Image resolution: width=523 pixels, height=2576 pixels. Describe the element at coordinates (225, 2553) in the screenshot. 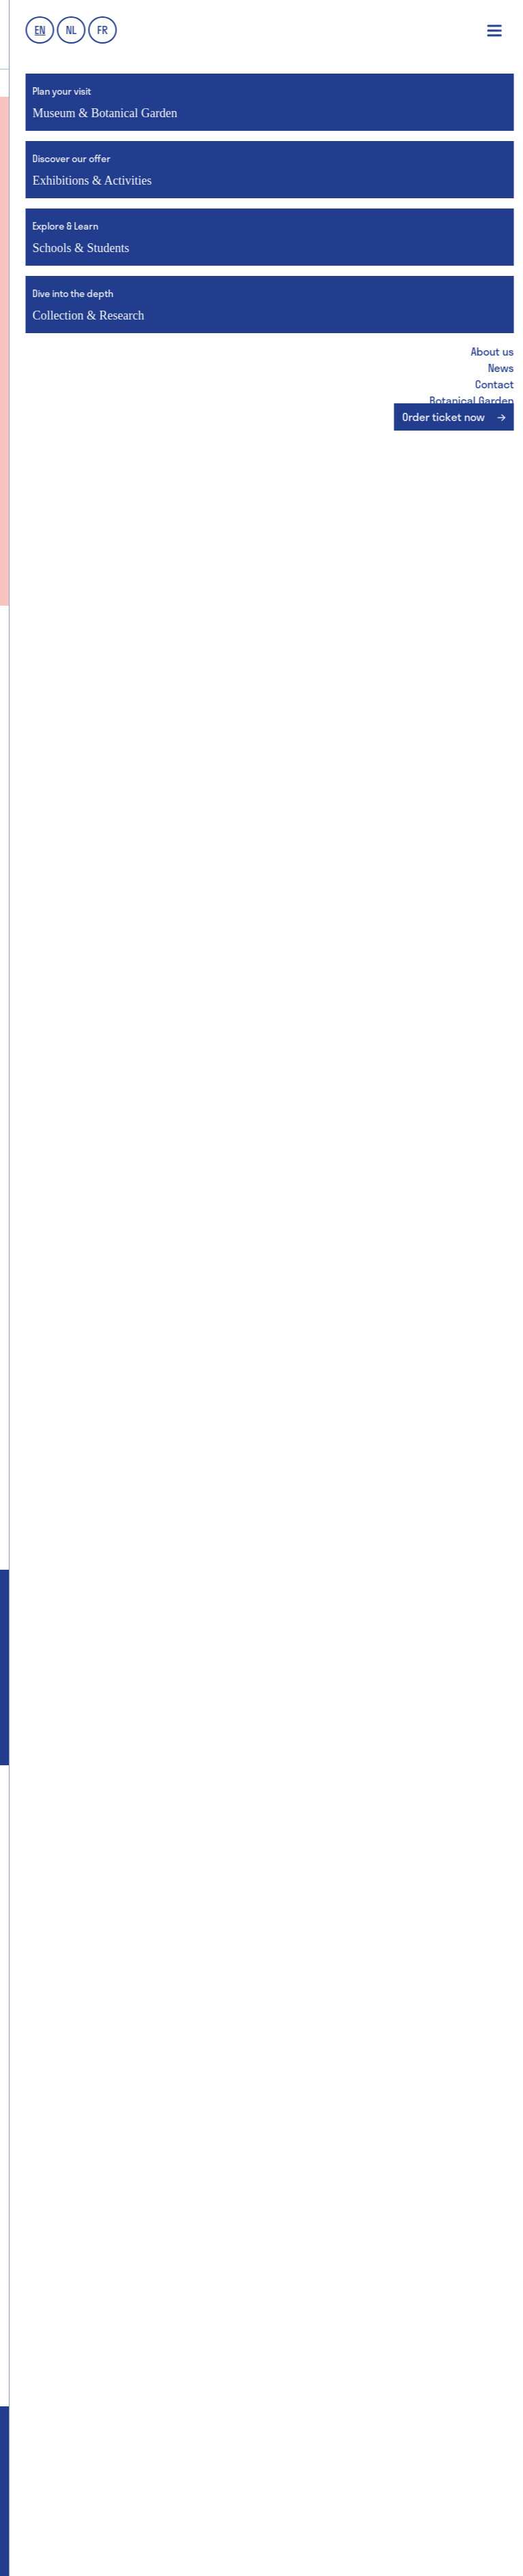

I see `PJOTR` at that location.